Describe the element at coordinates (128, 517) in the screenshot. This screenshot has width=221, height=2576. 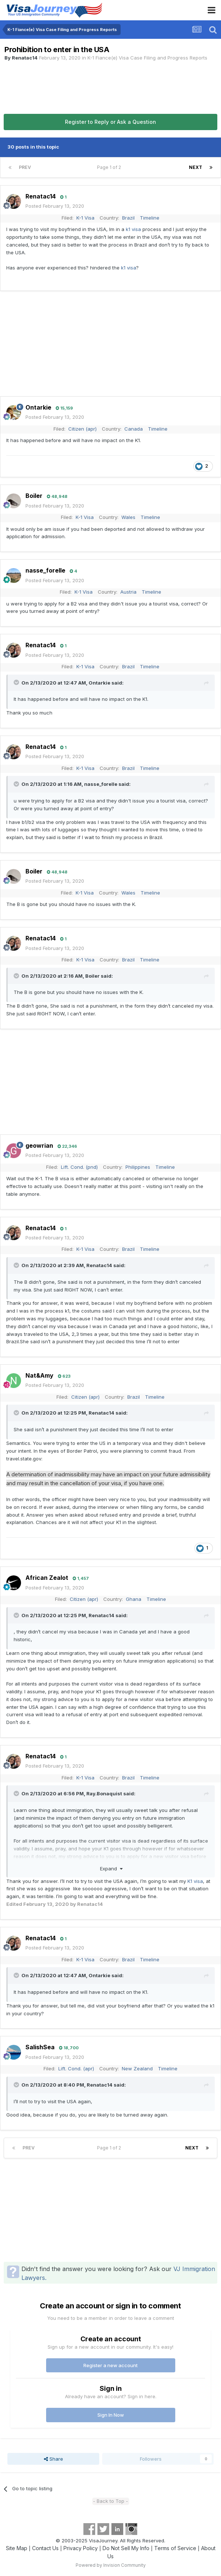
I see `Wales` at that location.